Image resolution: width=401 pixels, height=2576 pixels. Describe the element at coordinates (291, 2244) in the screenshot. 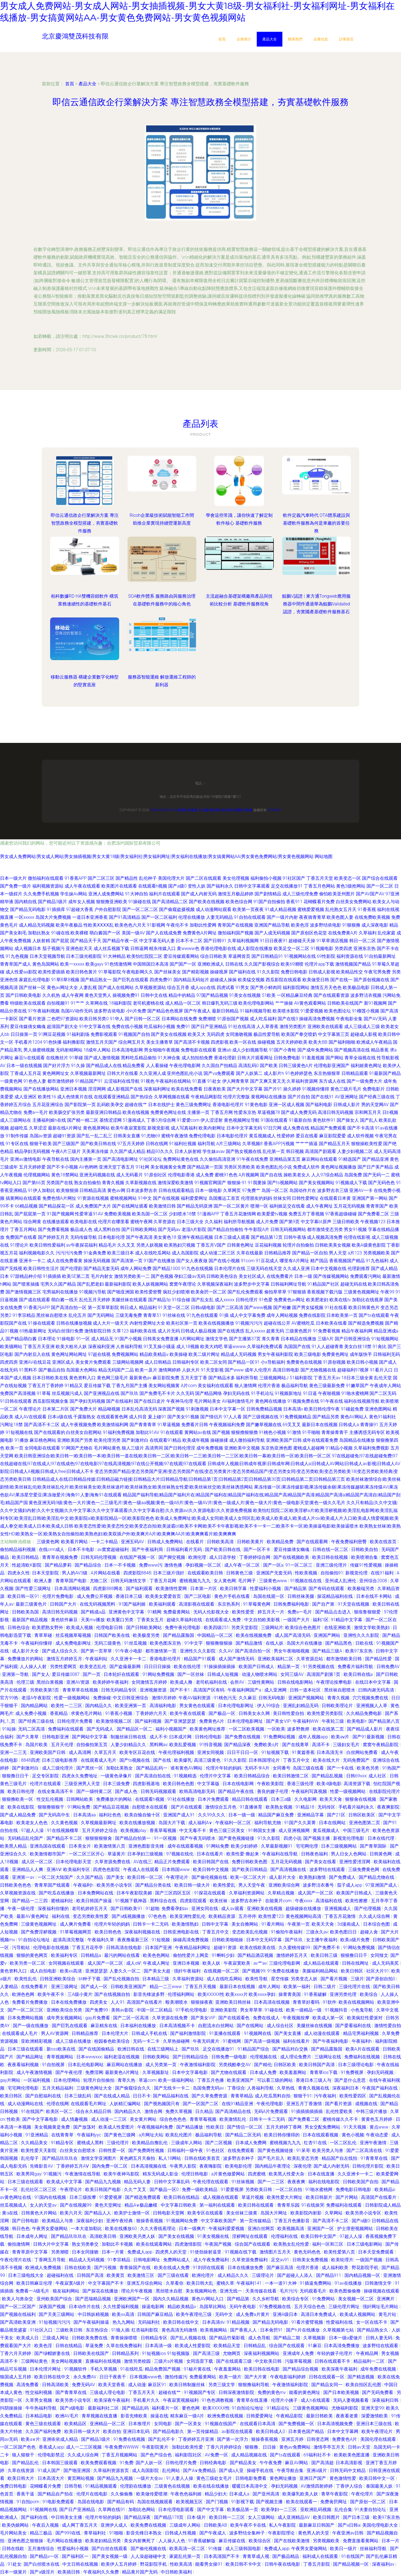

I see `欧美熟女乱伦性爱` at that location.